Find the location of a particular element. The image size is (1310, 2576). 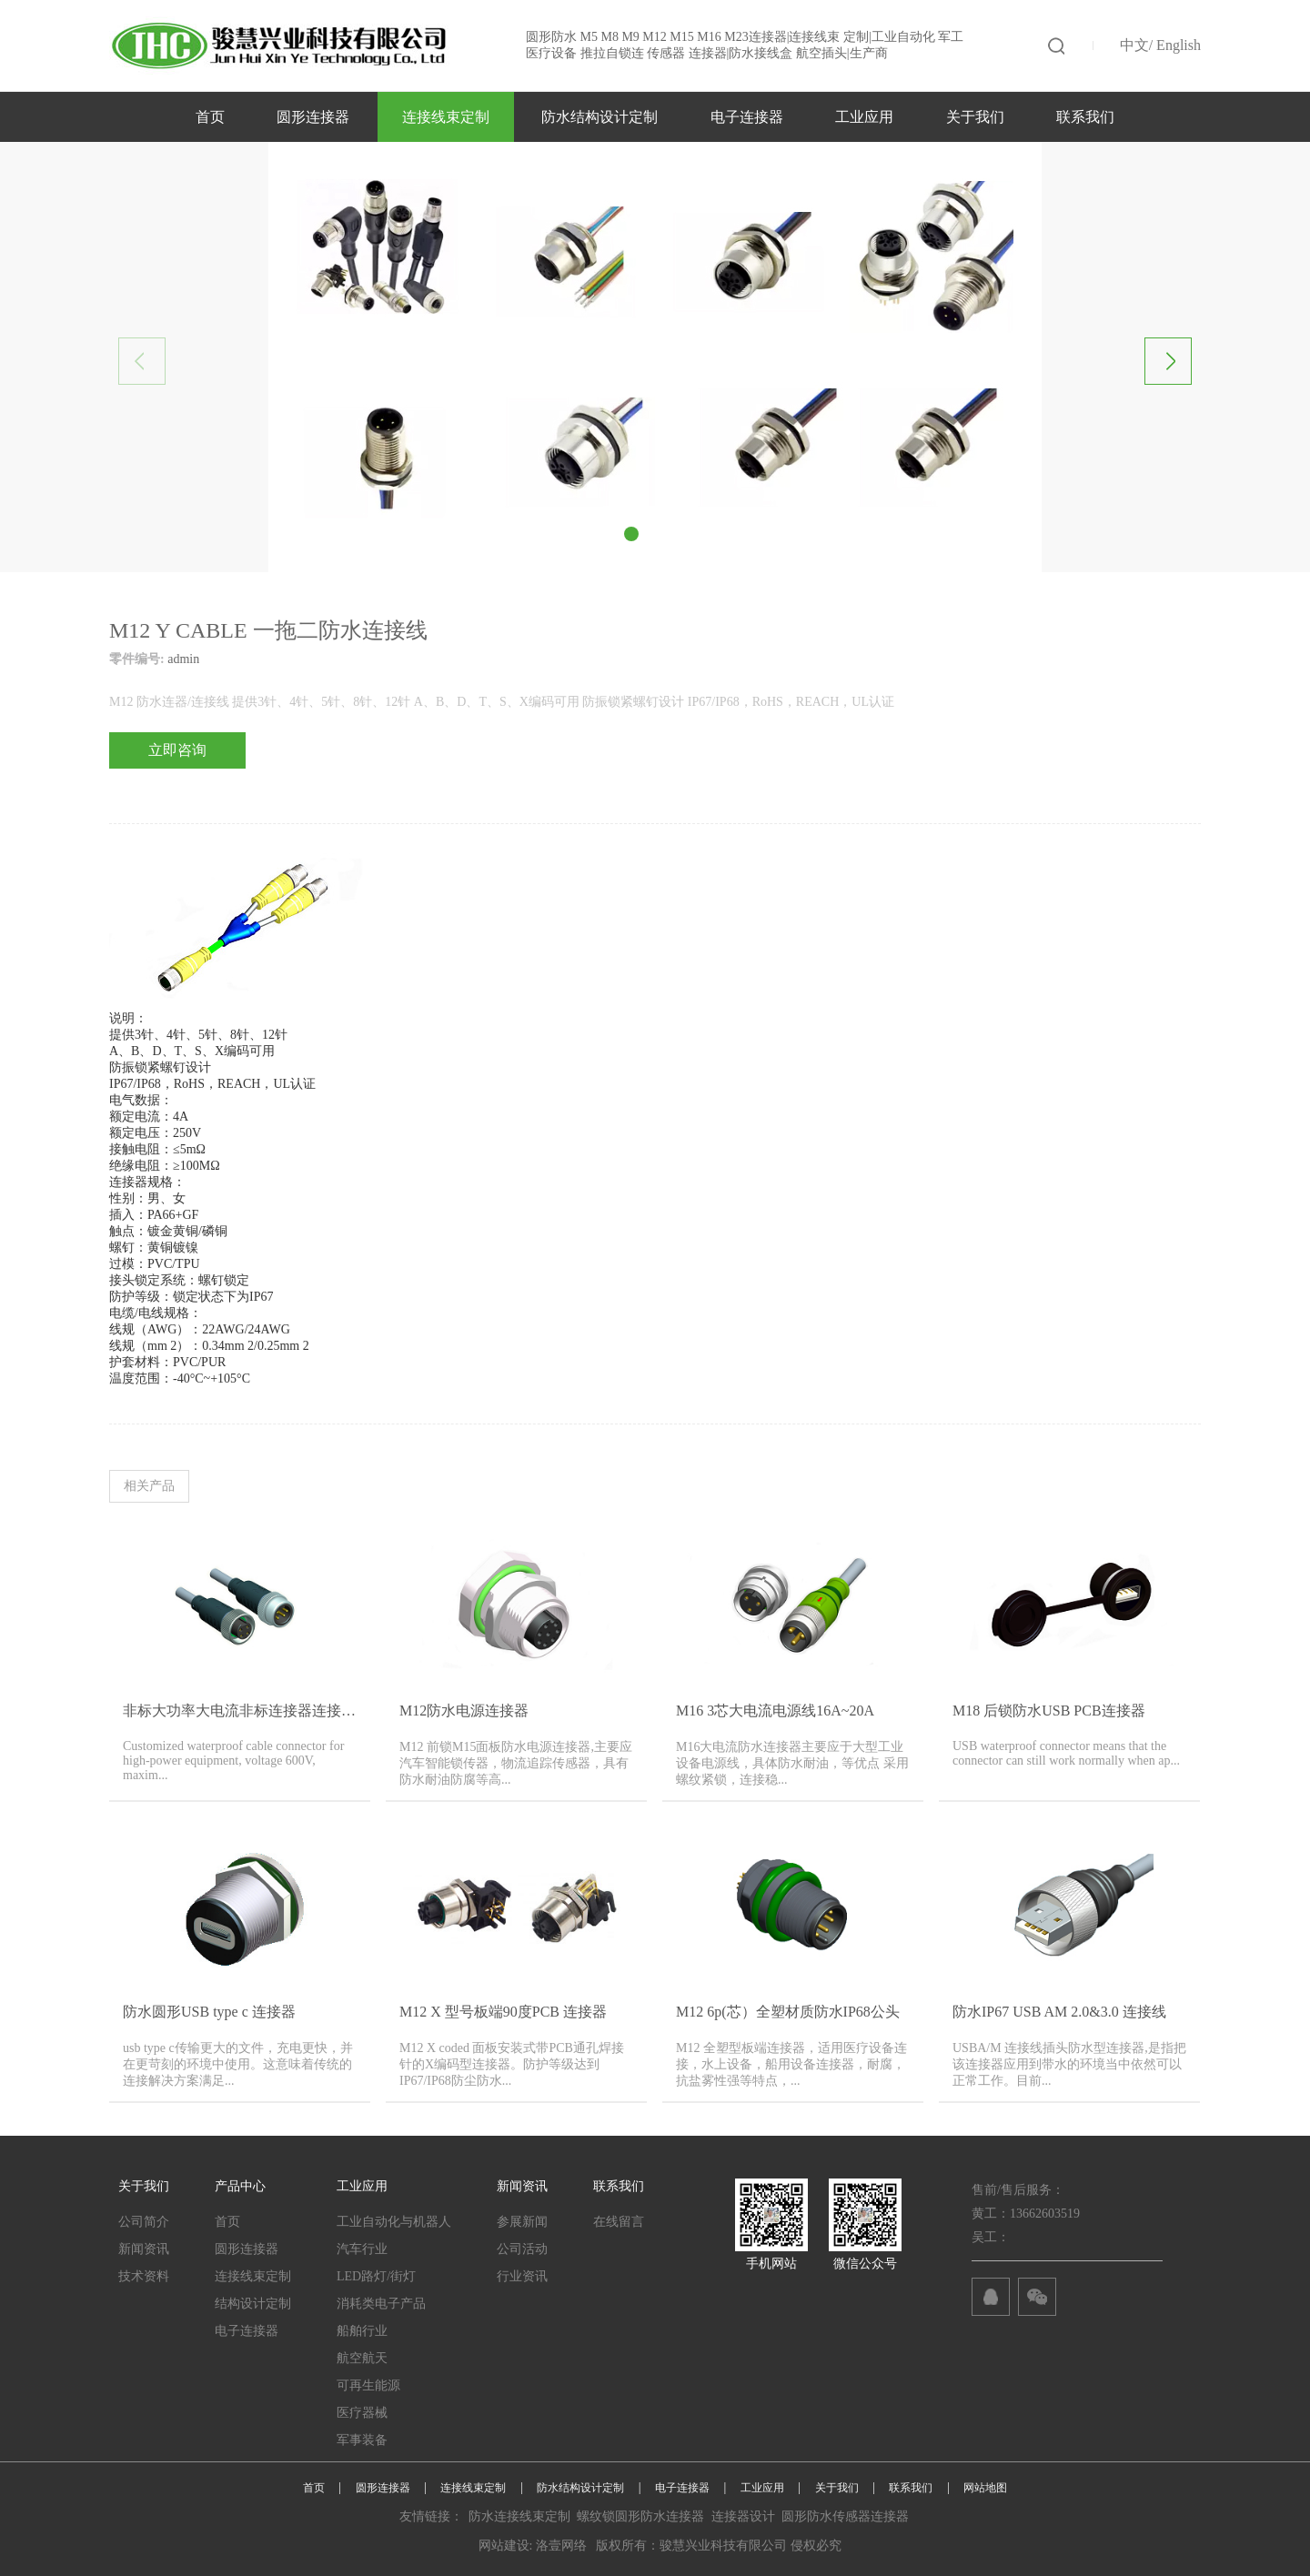

航空航天 is located at coordinates (362, 2358).